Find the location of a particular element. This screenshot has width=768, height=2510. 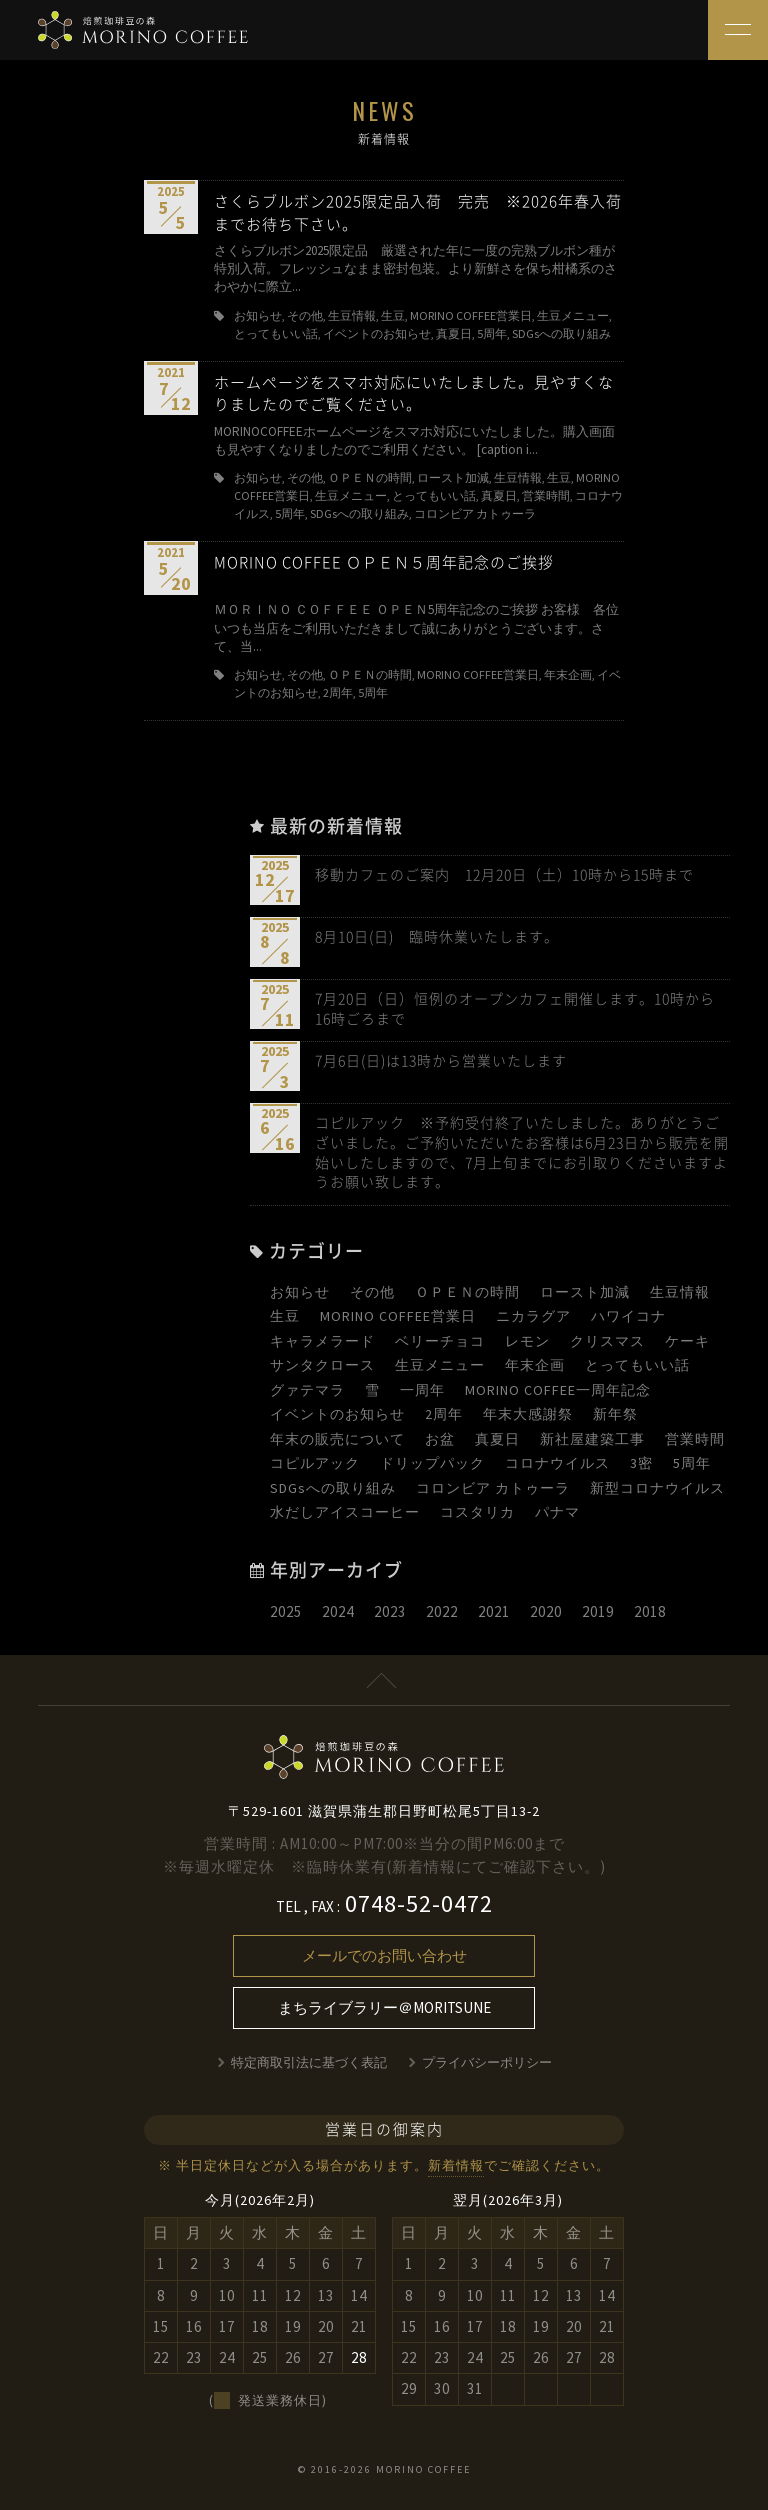

プライバシーポリシー is located at coordinates (487, 2062).